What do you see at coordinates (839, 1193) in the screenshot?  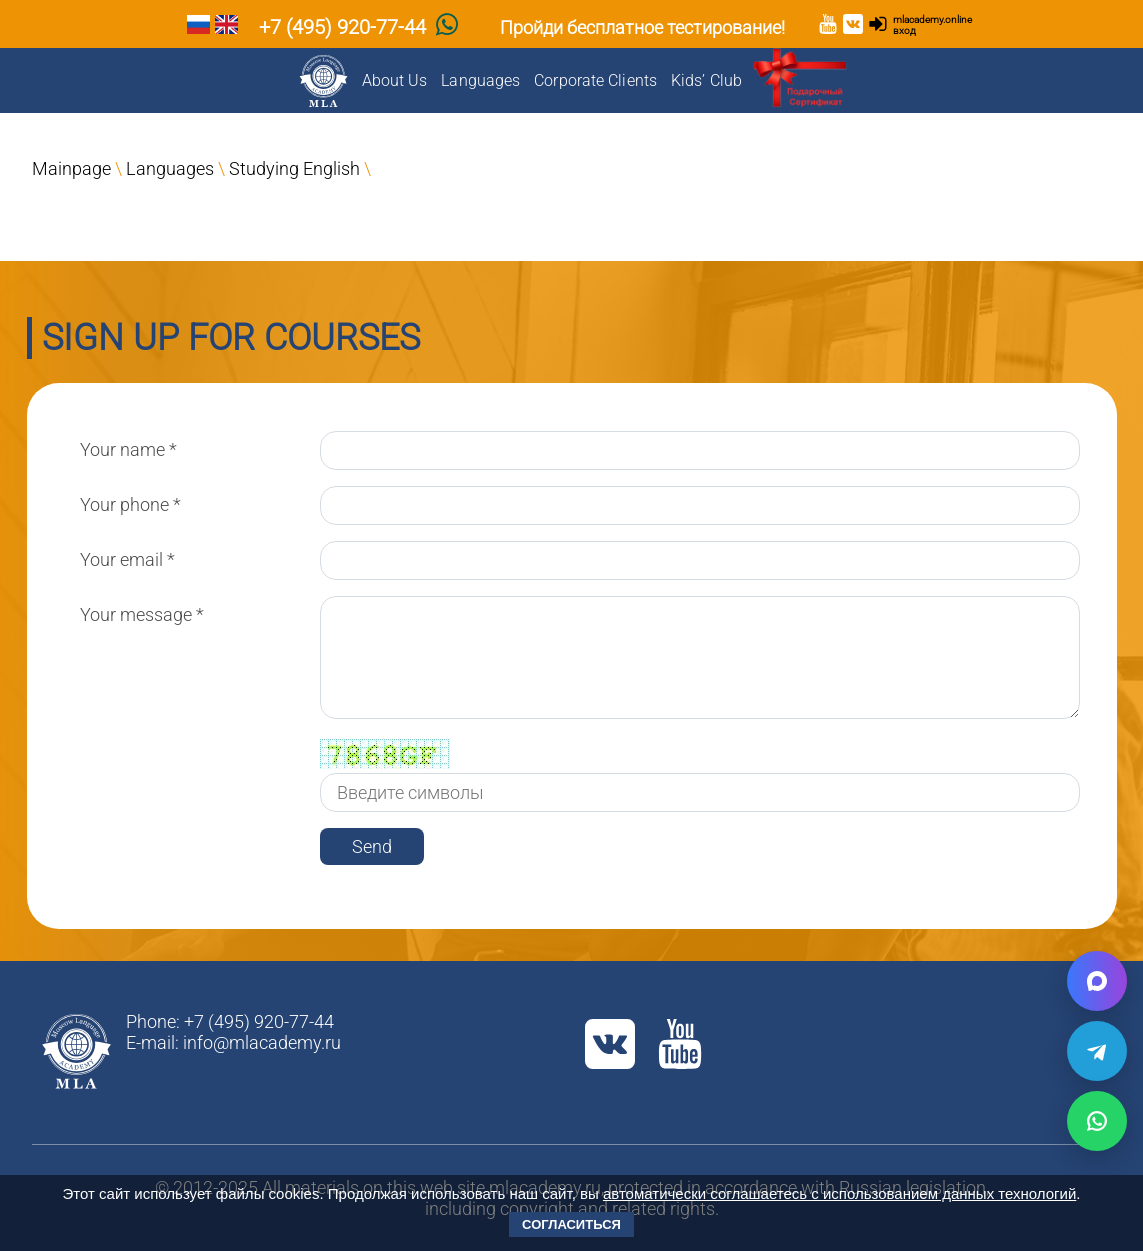 I see `автоматически соглашаетесь с использованием данных технологий` at bounding box center [839, 1193].